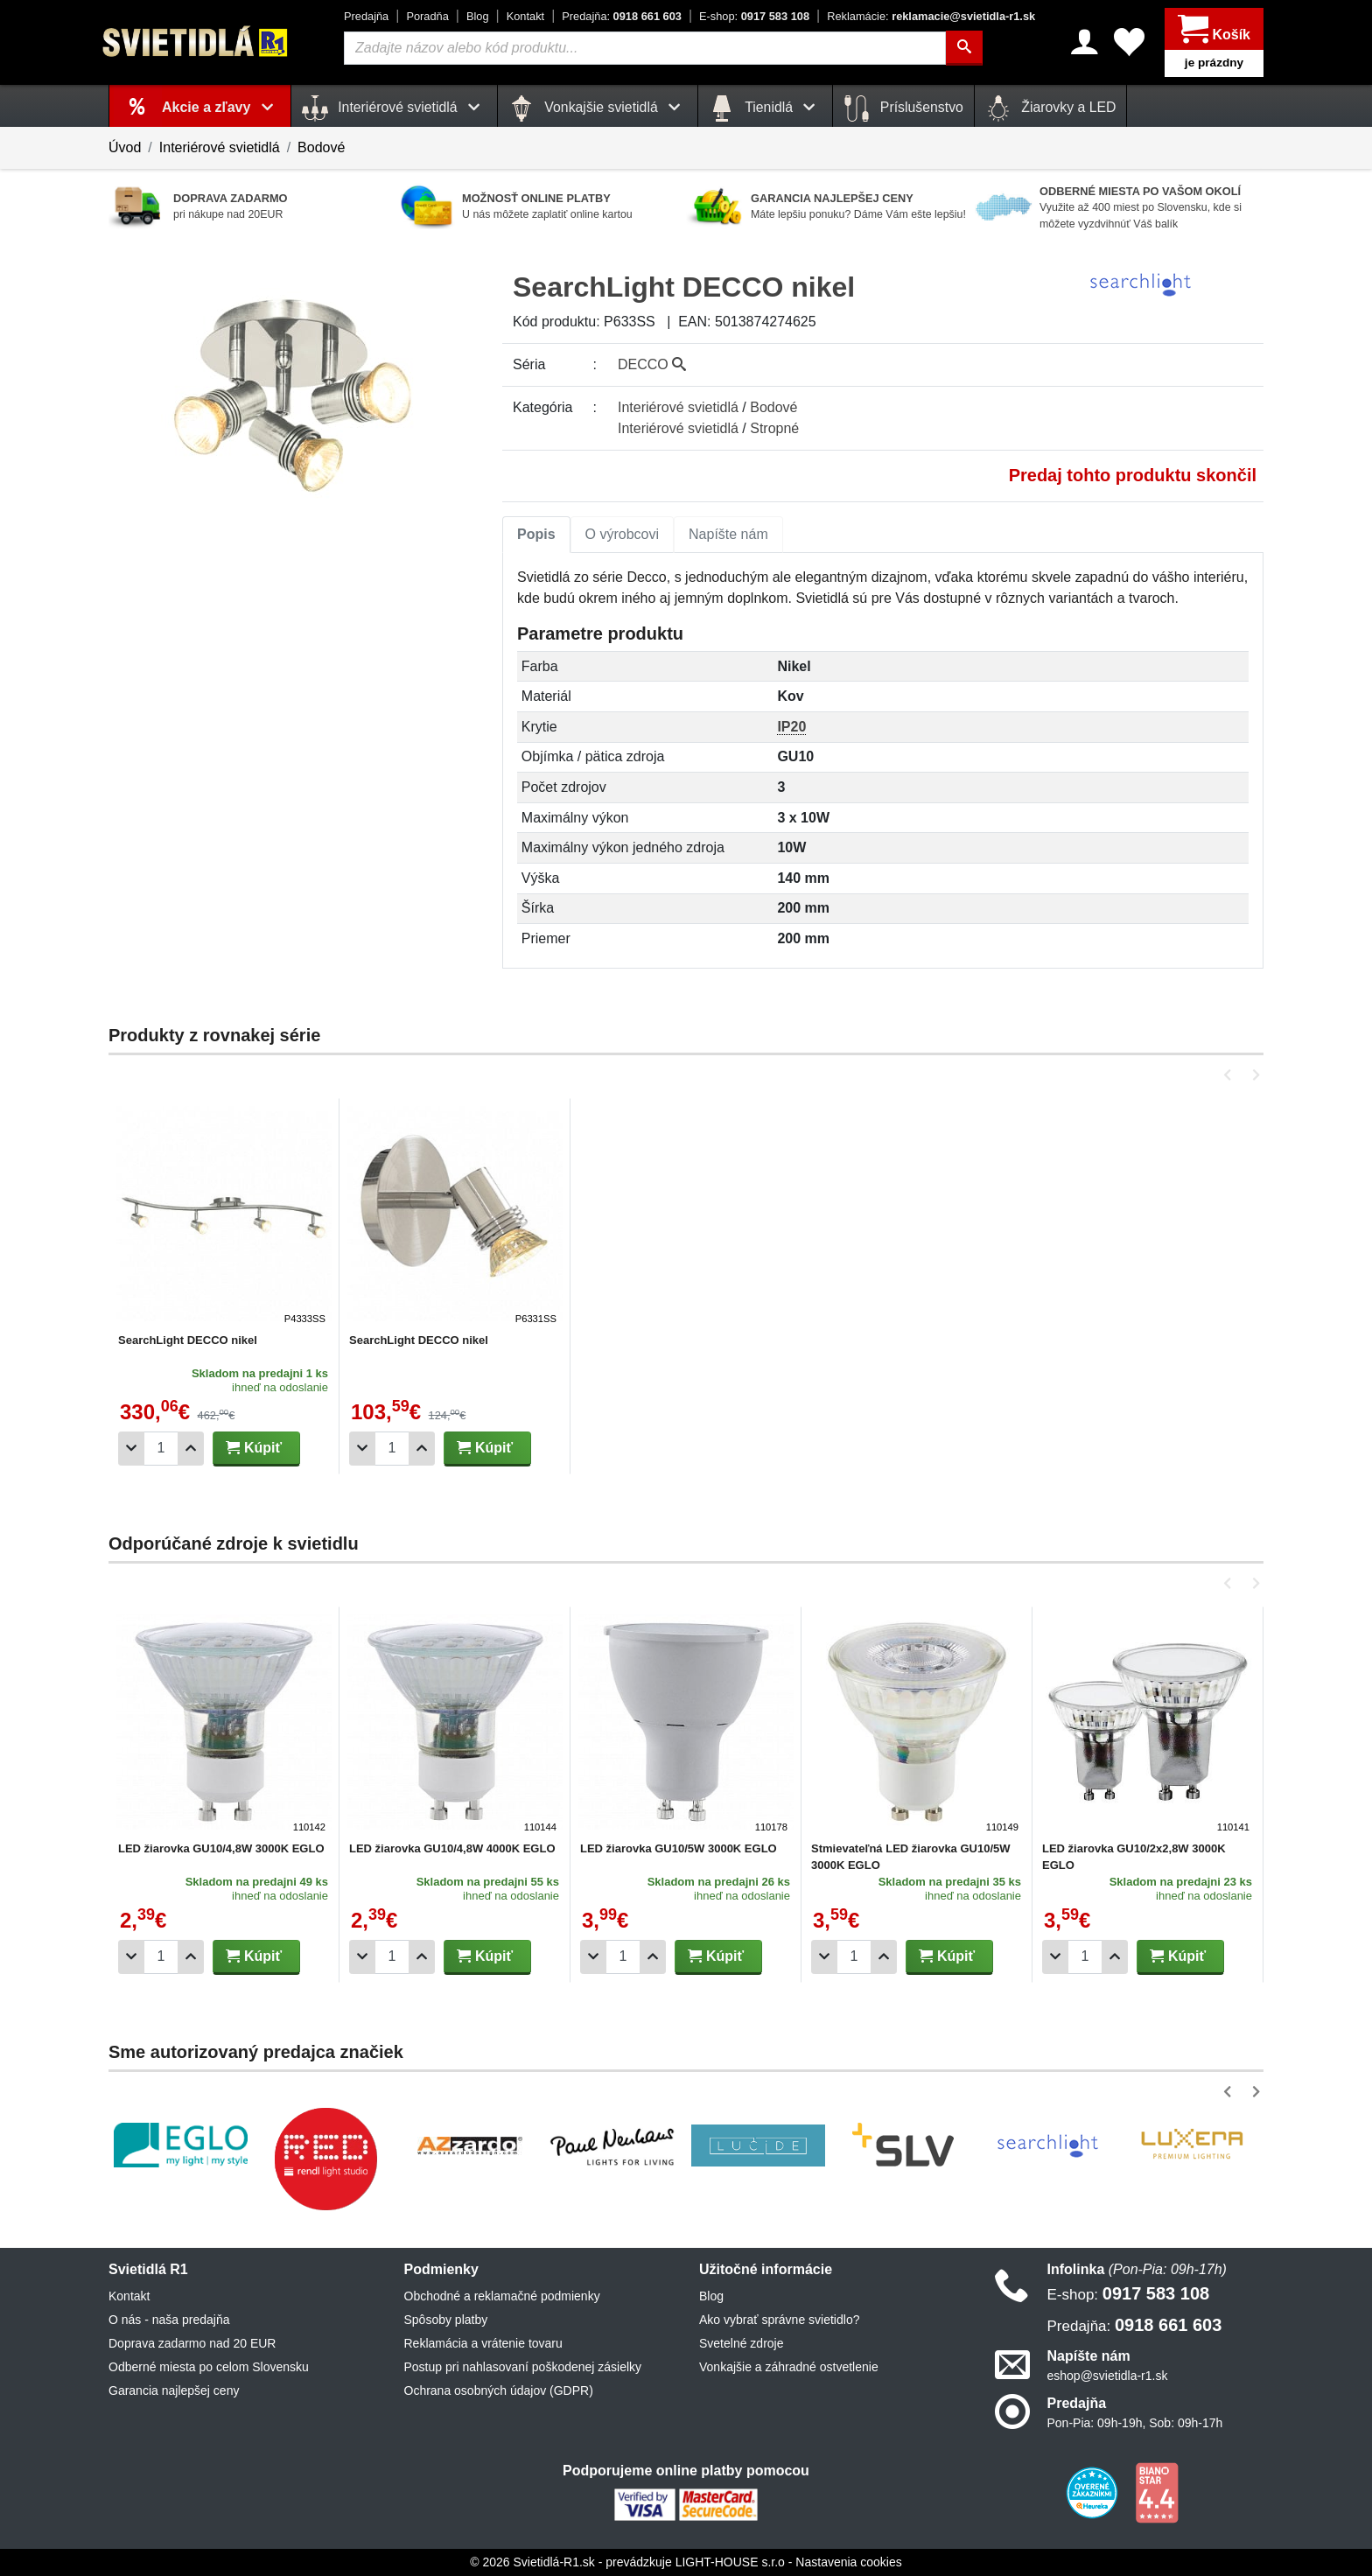  Describe the element at coordinates (754, 16) in the screenshot. I see `0917 583 108` at that location.